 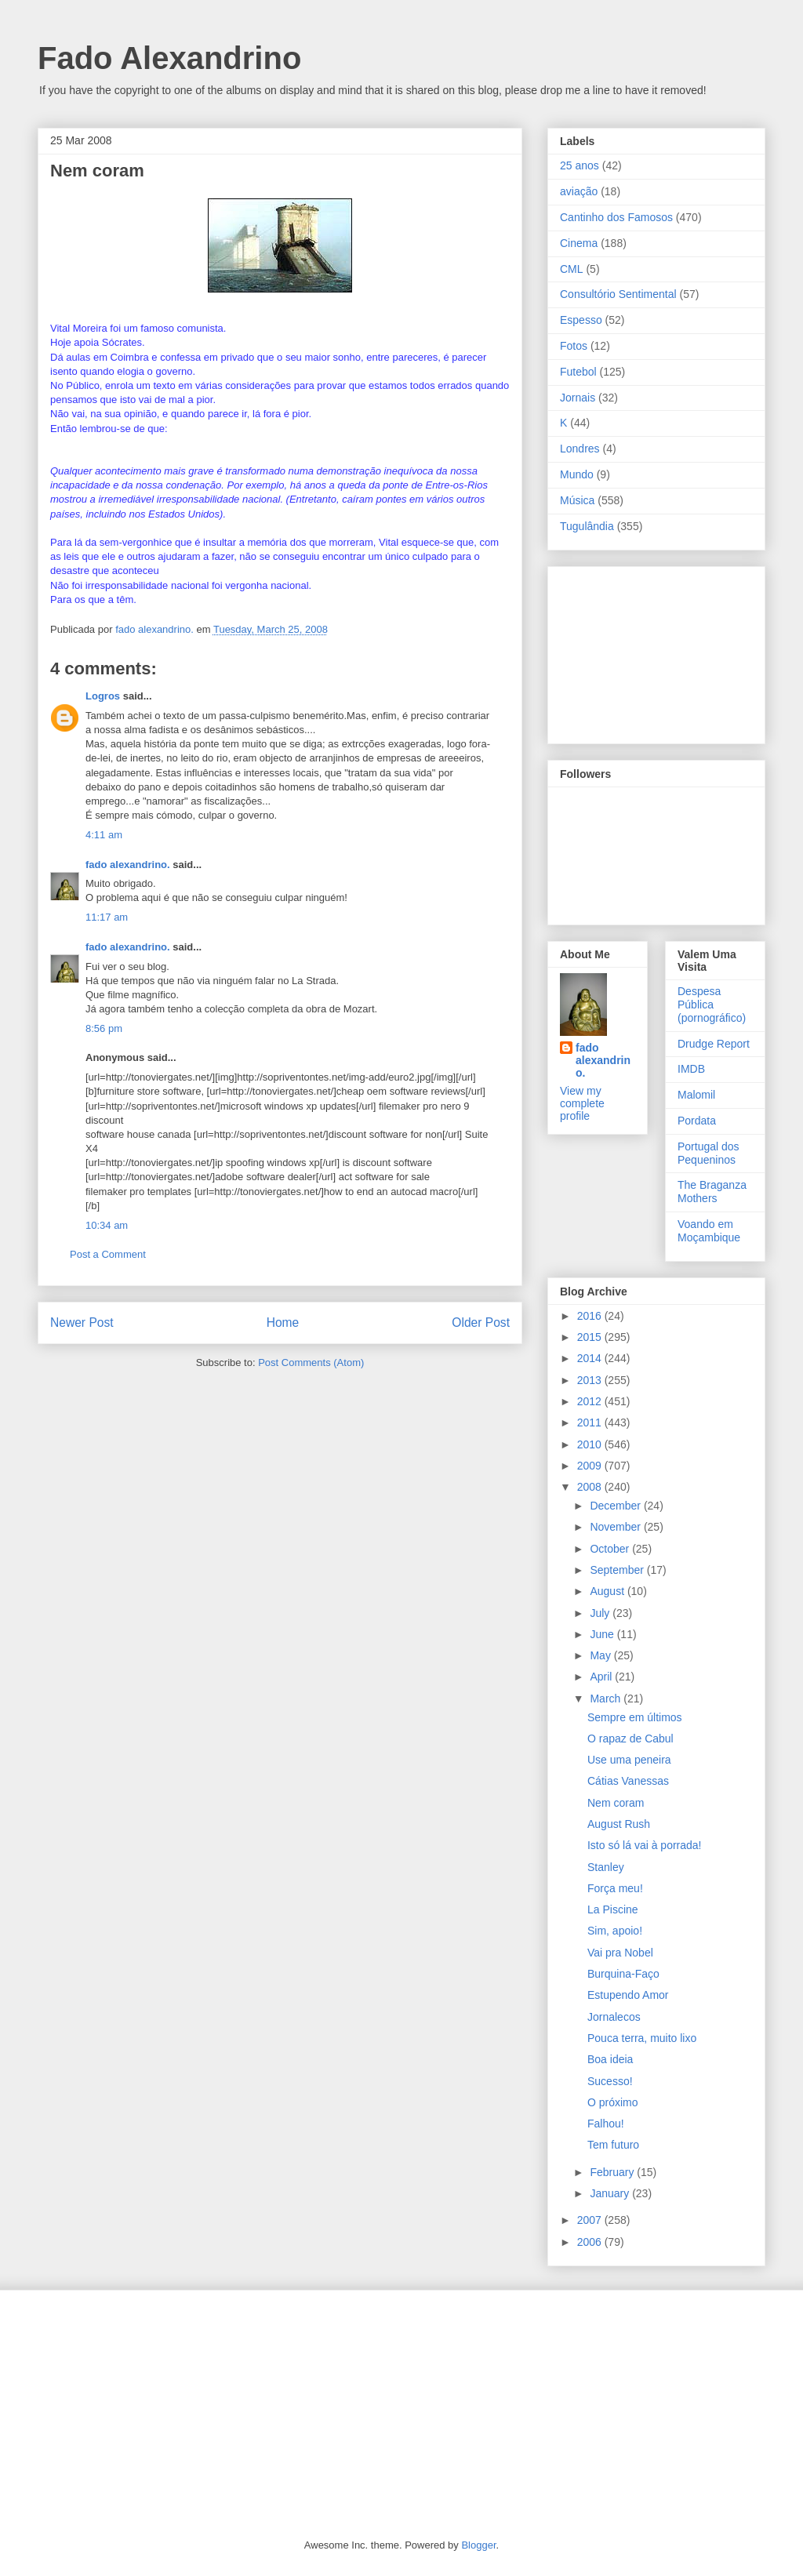 What do you see at coordinates (641, 2038) in the screenshot?
I see `Pouca terra, muito lixo` at bounding box center [641, 2038].